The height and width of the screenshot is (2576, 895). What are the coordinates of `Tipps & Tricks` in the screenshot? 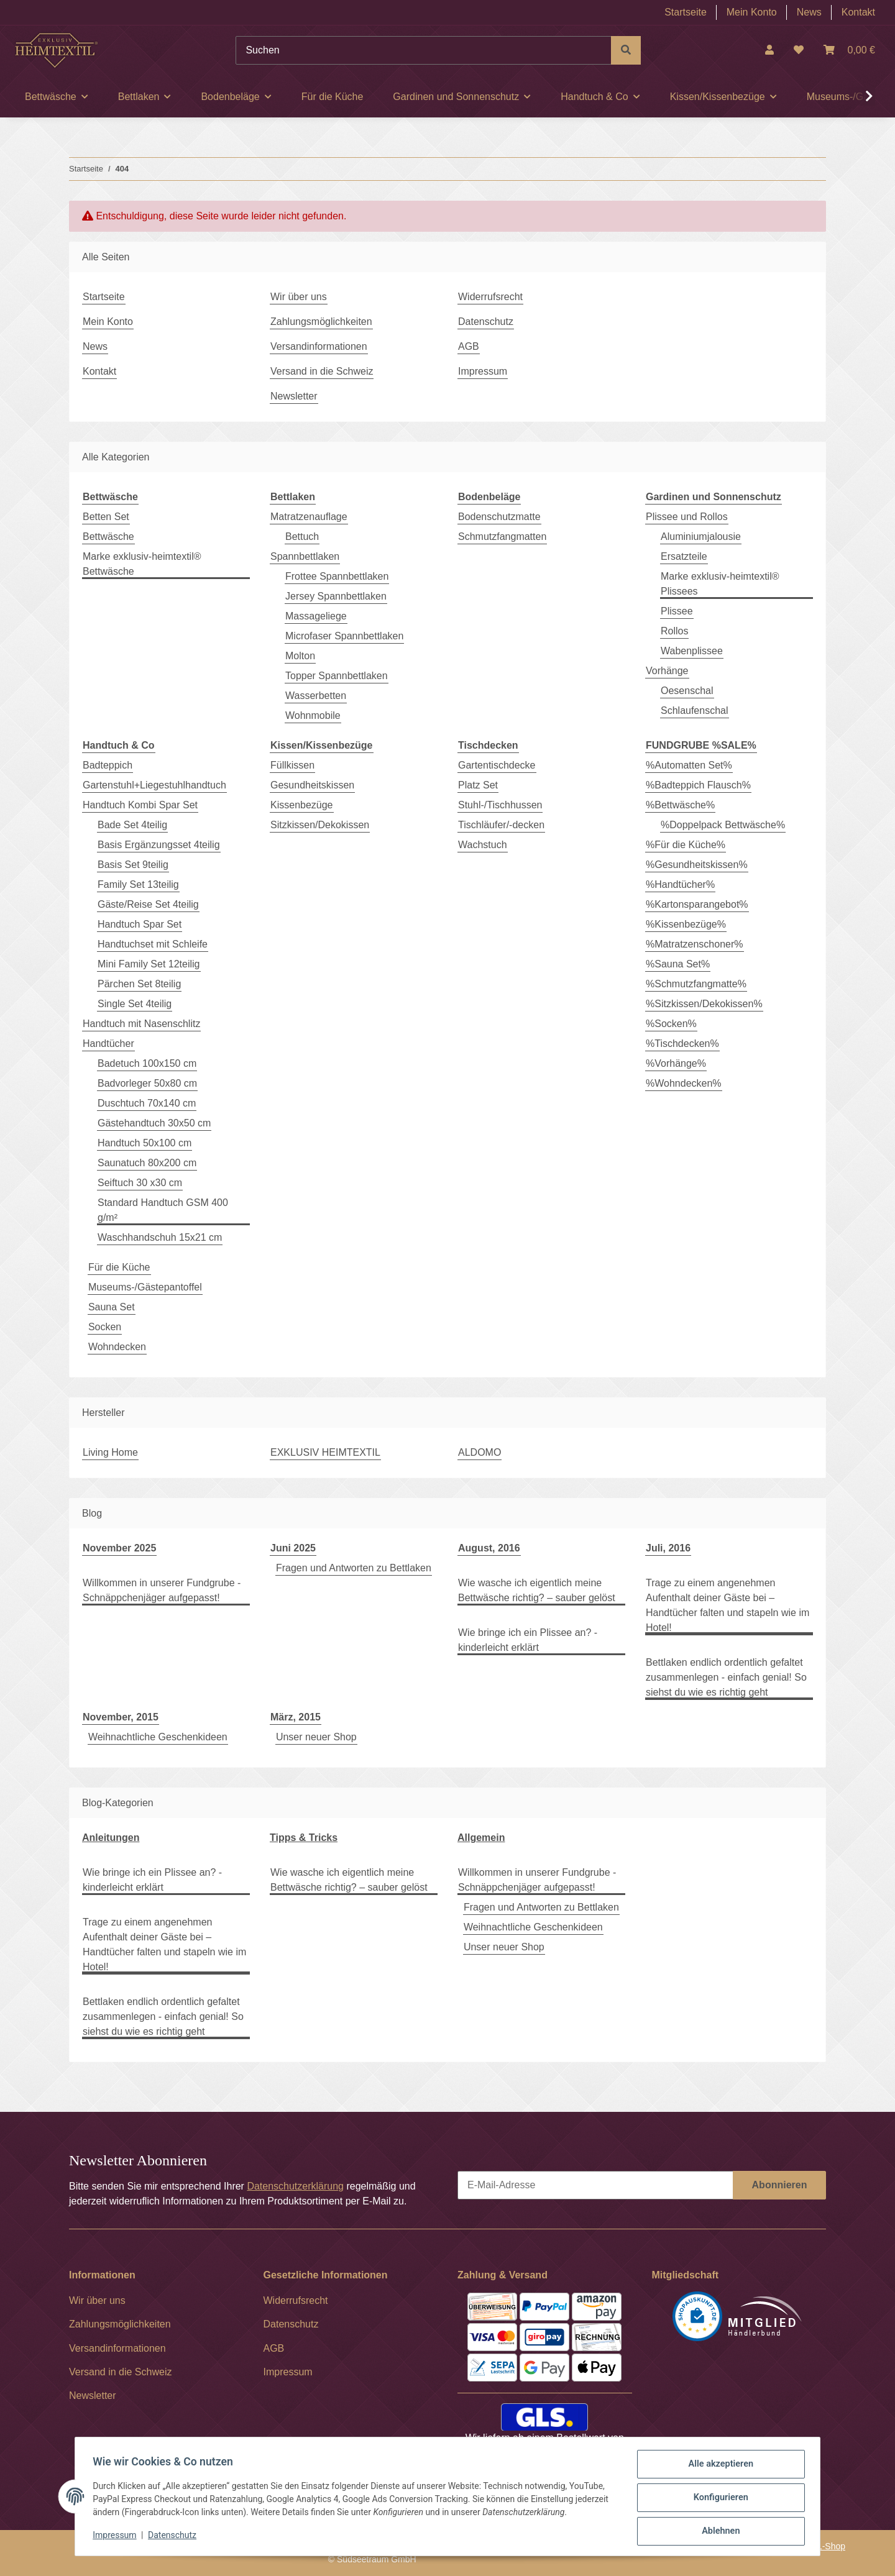 It's located at (303, 1837).